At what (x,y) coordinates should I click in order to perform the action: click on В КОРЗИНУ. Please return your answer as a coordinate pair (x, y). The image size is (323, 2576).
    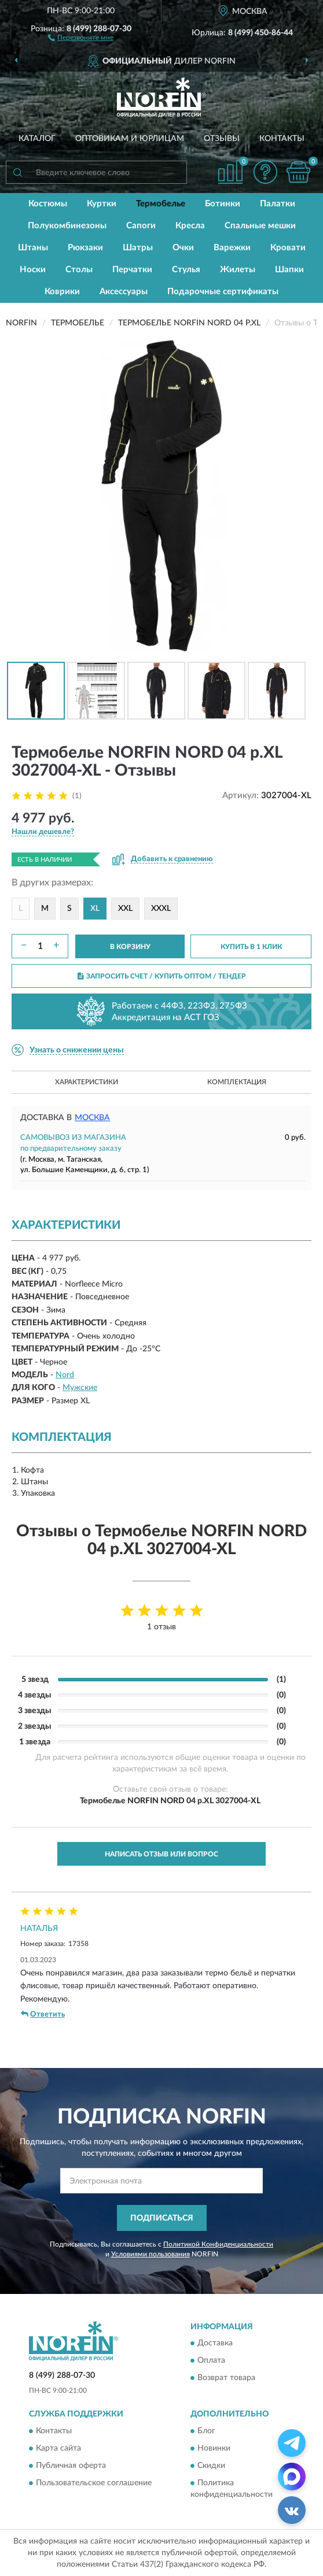
    Looking at the image, I should click on (130, 946).